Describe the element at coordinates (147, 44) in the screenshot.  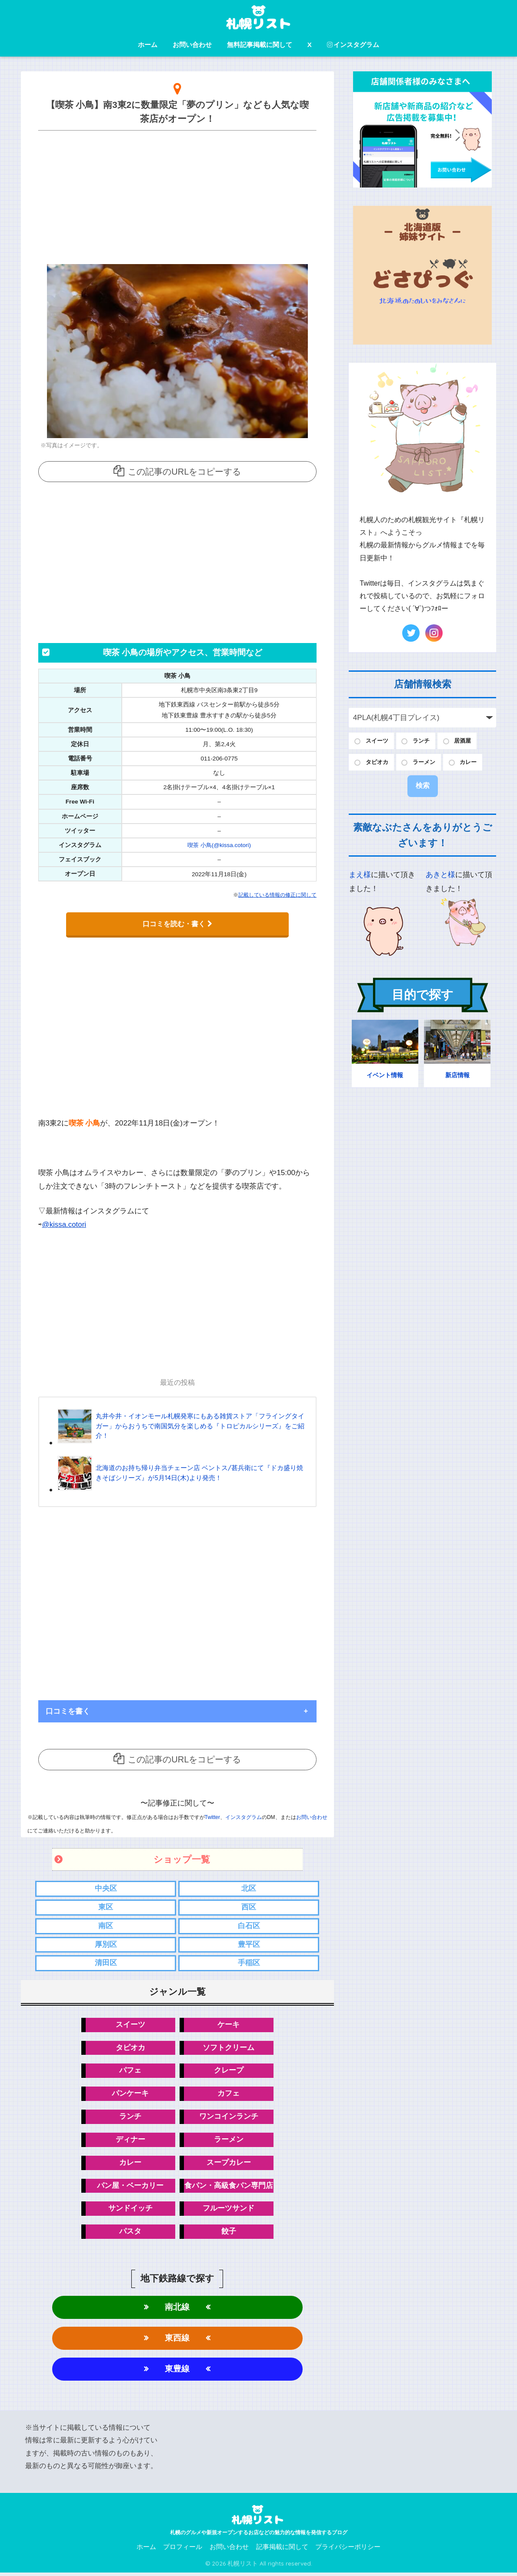
I see `ホーム` at that location.